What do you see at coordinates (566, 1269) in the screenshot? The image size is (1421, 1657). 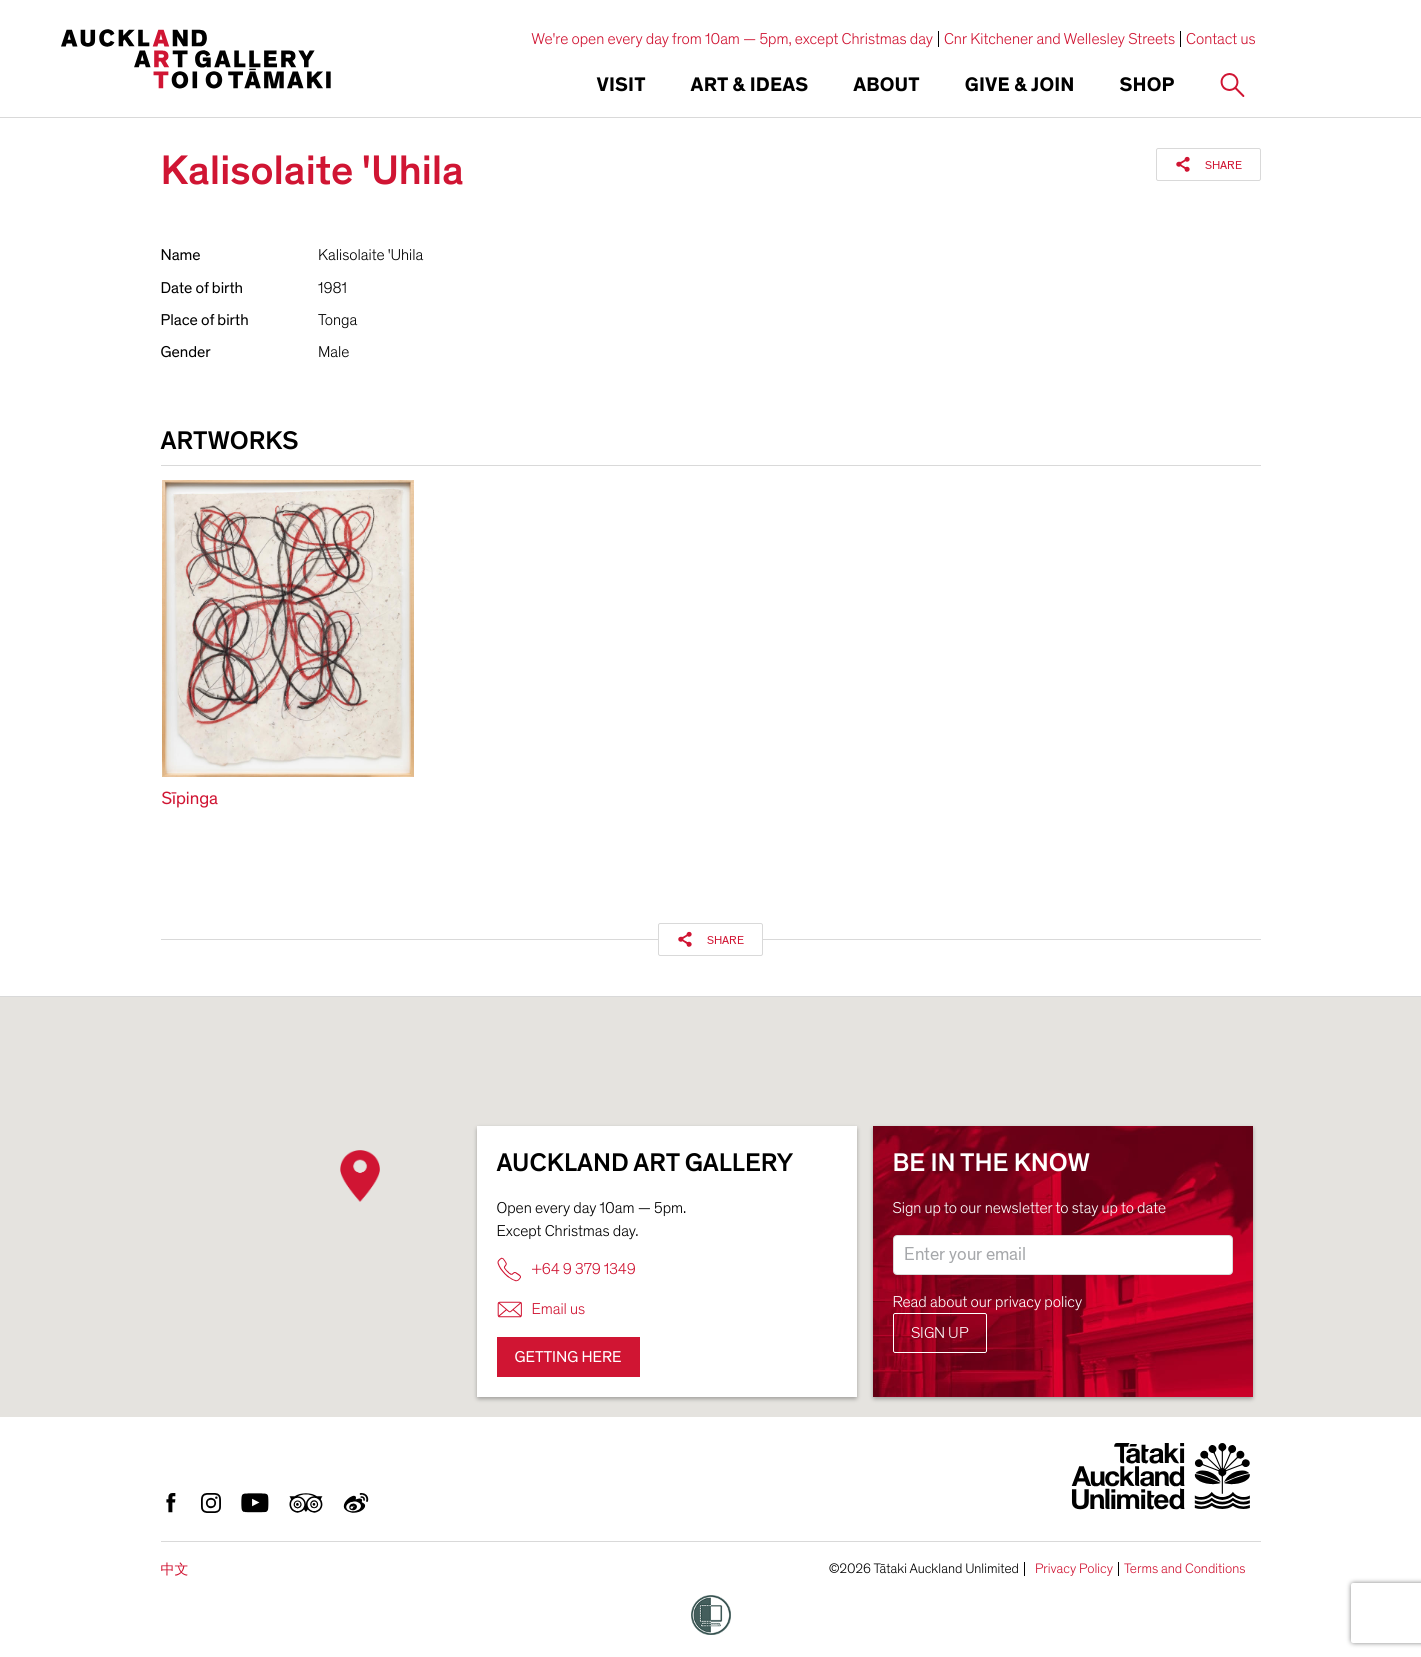 I see `+64 9 379 1349` at bounding box center [566, 1269].